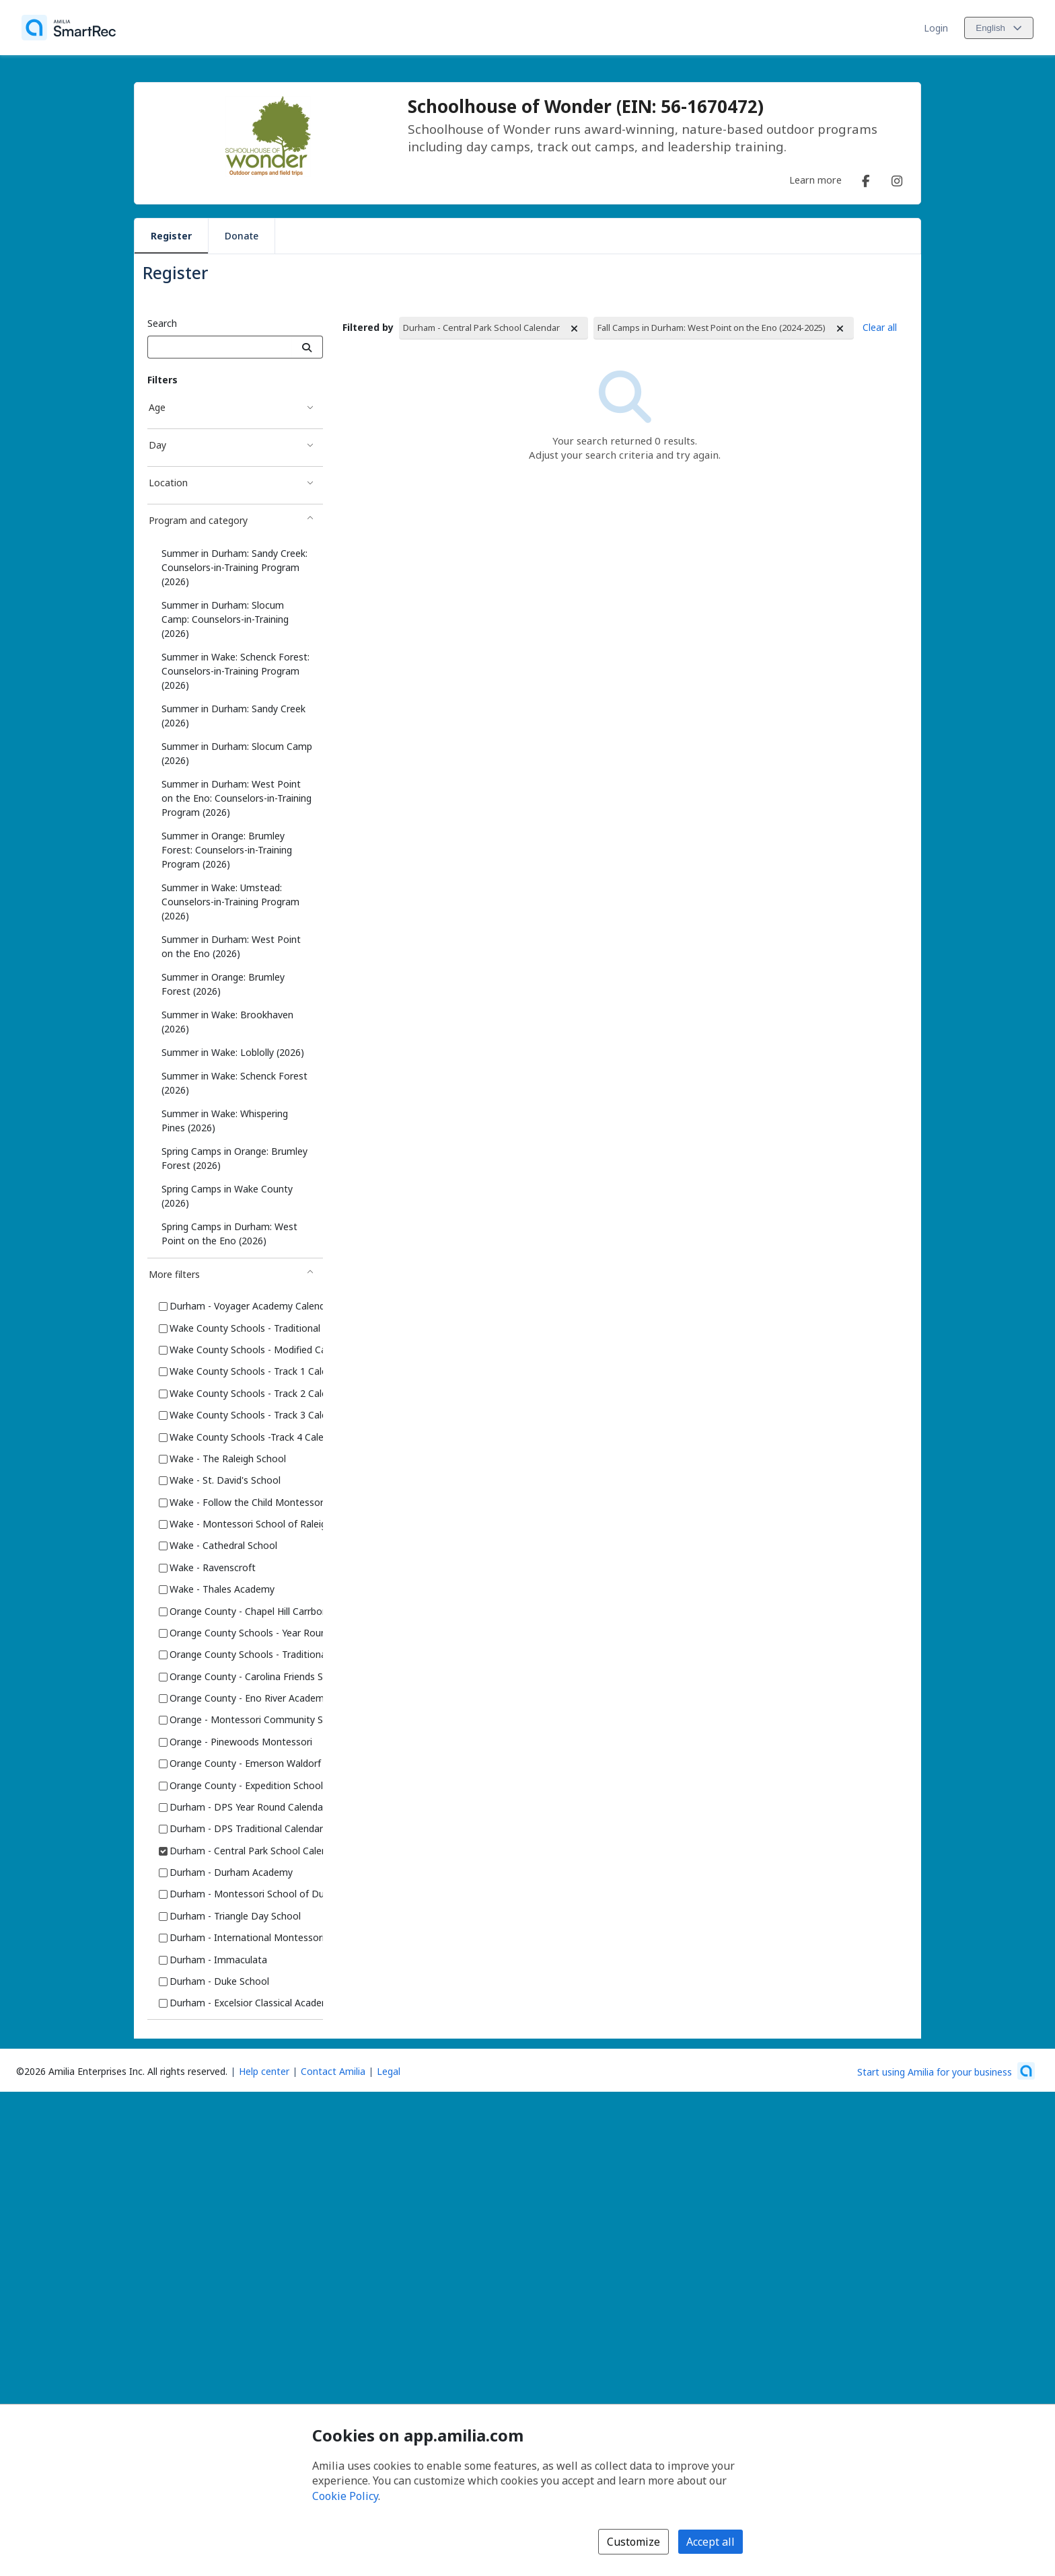 The image size is (1055, 2576). Describe the element at coordinates (307, 347) in the screenshot. I see `[Search]` at that location.